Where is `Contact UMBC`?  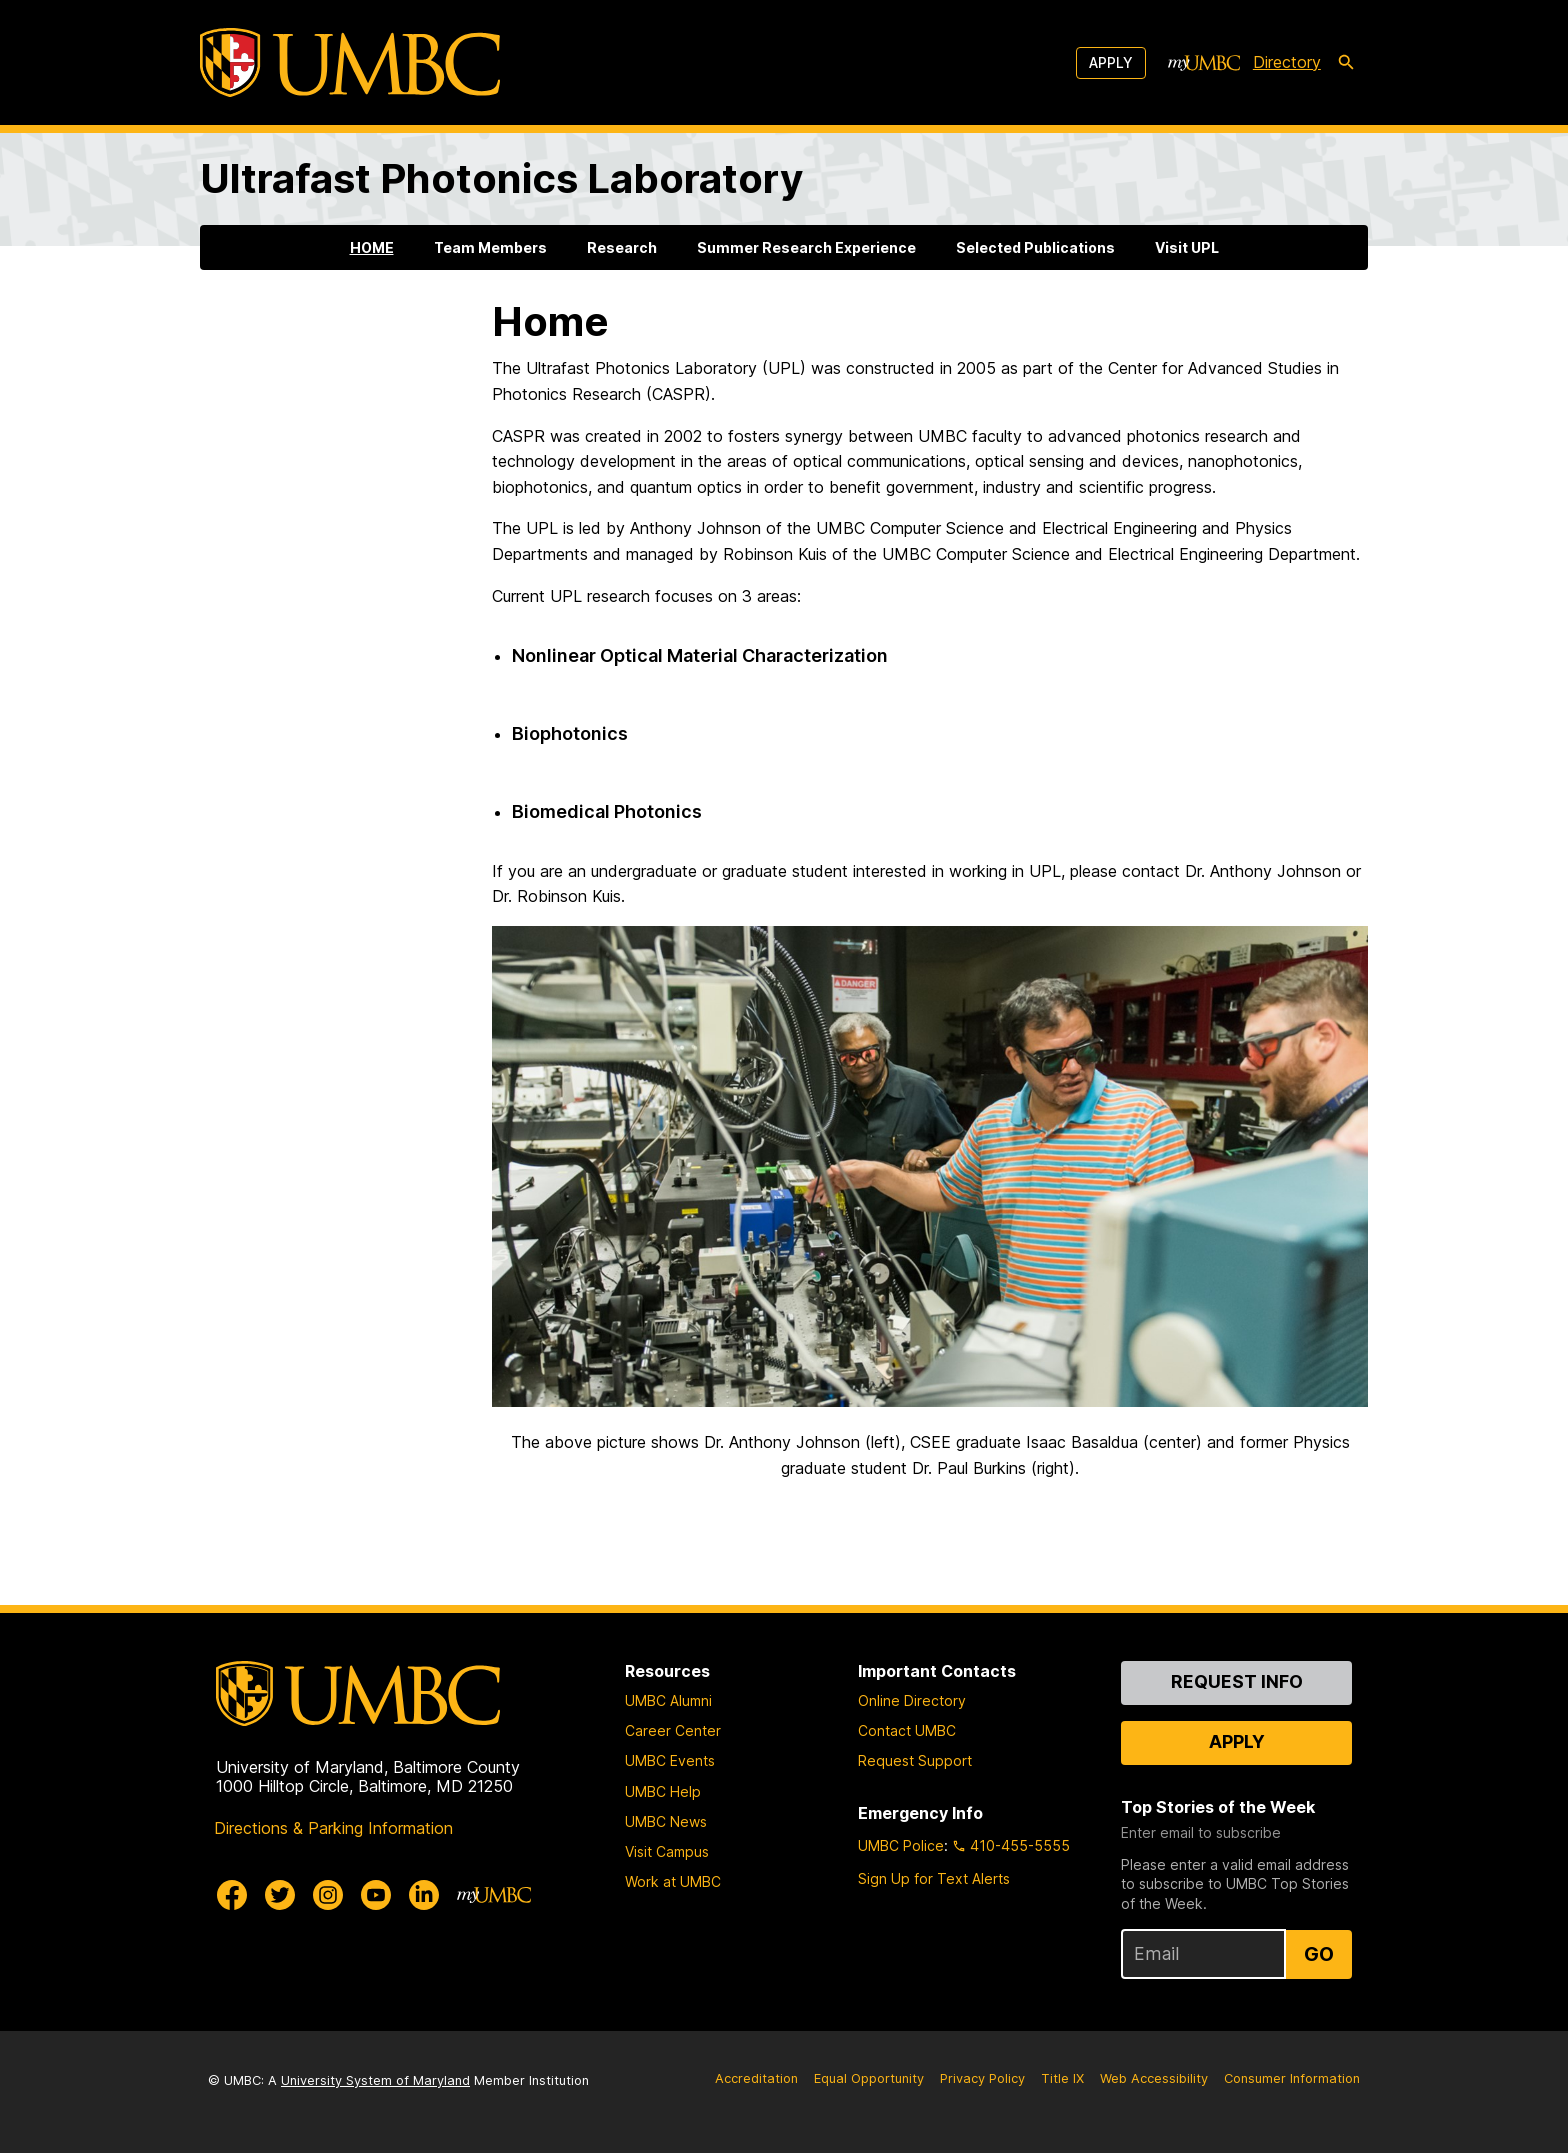 Contact UMBC is located at coordinates (907, 1730).